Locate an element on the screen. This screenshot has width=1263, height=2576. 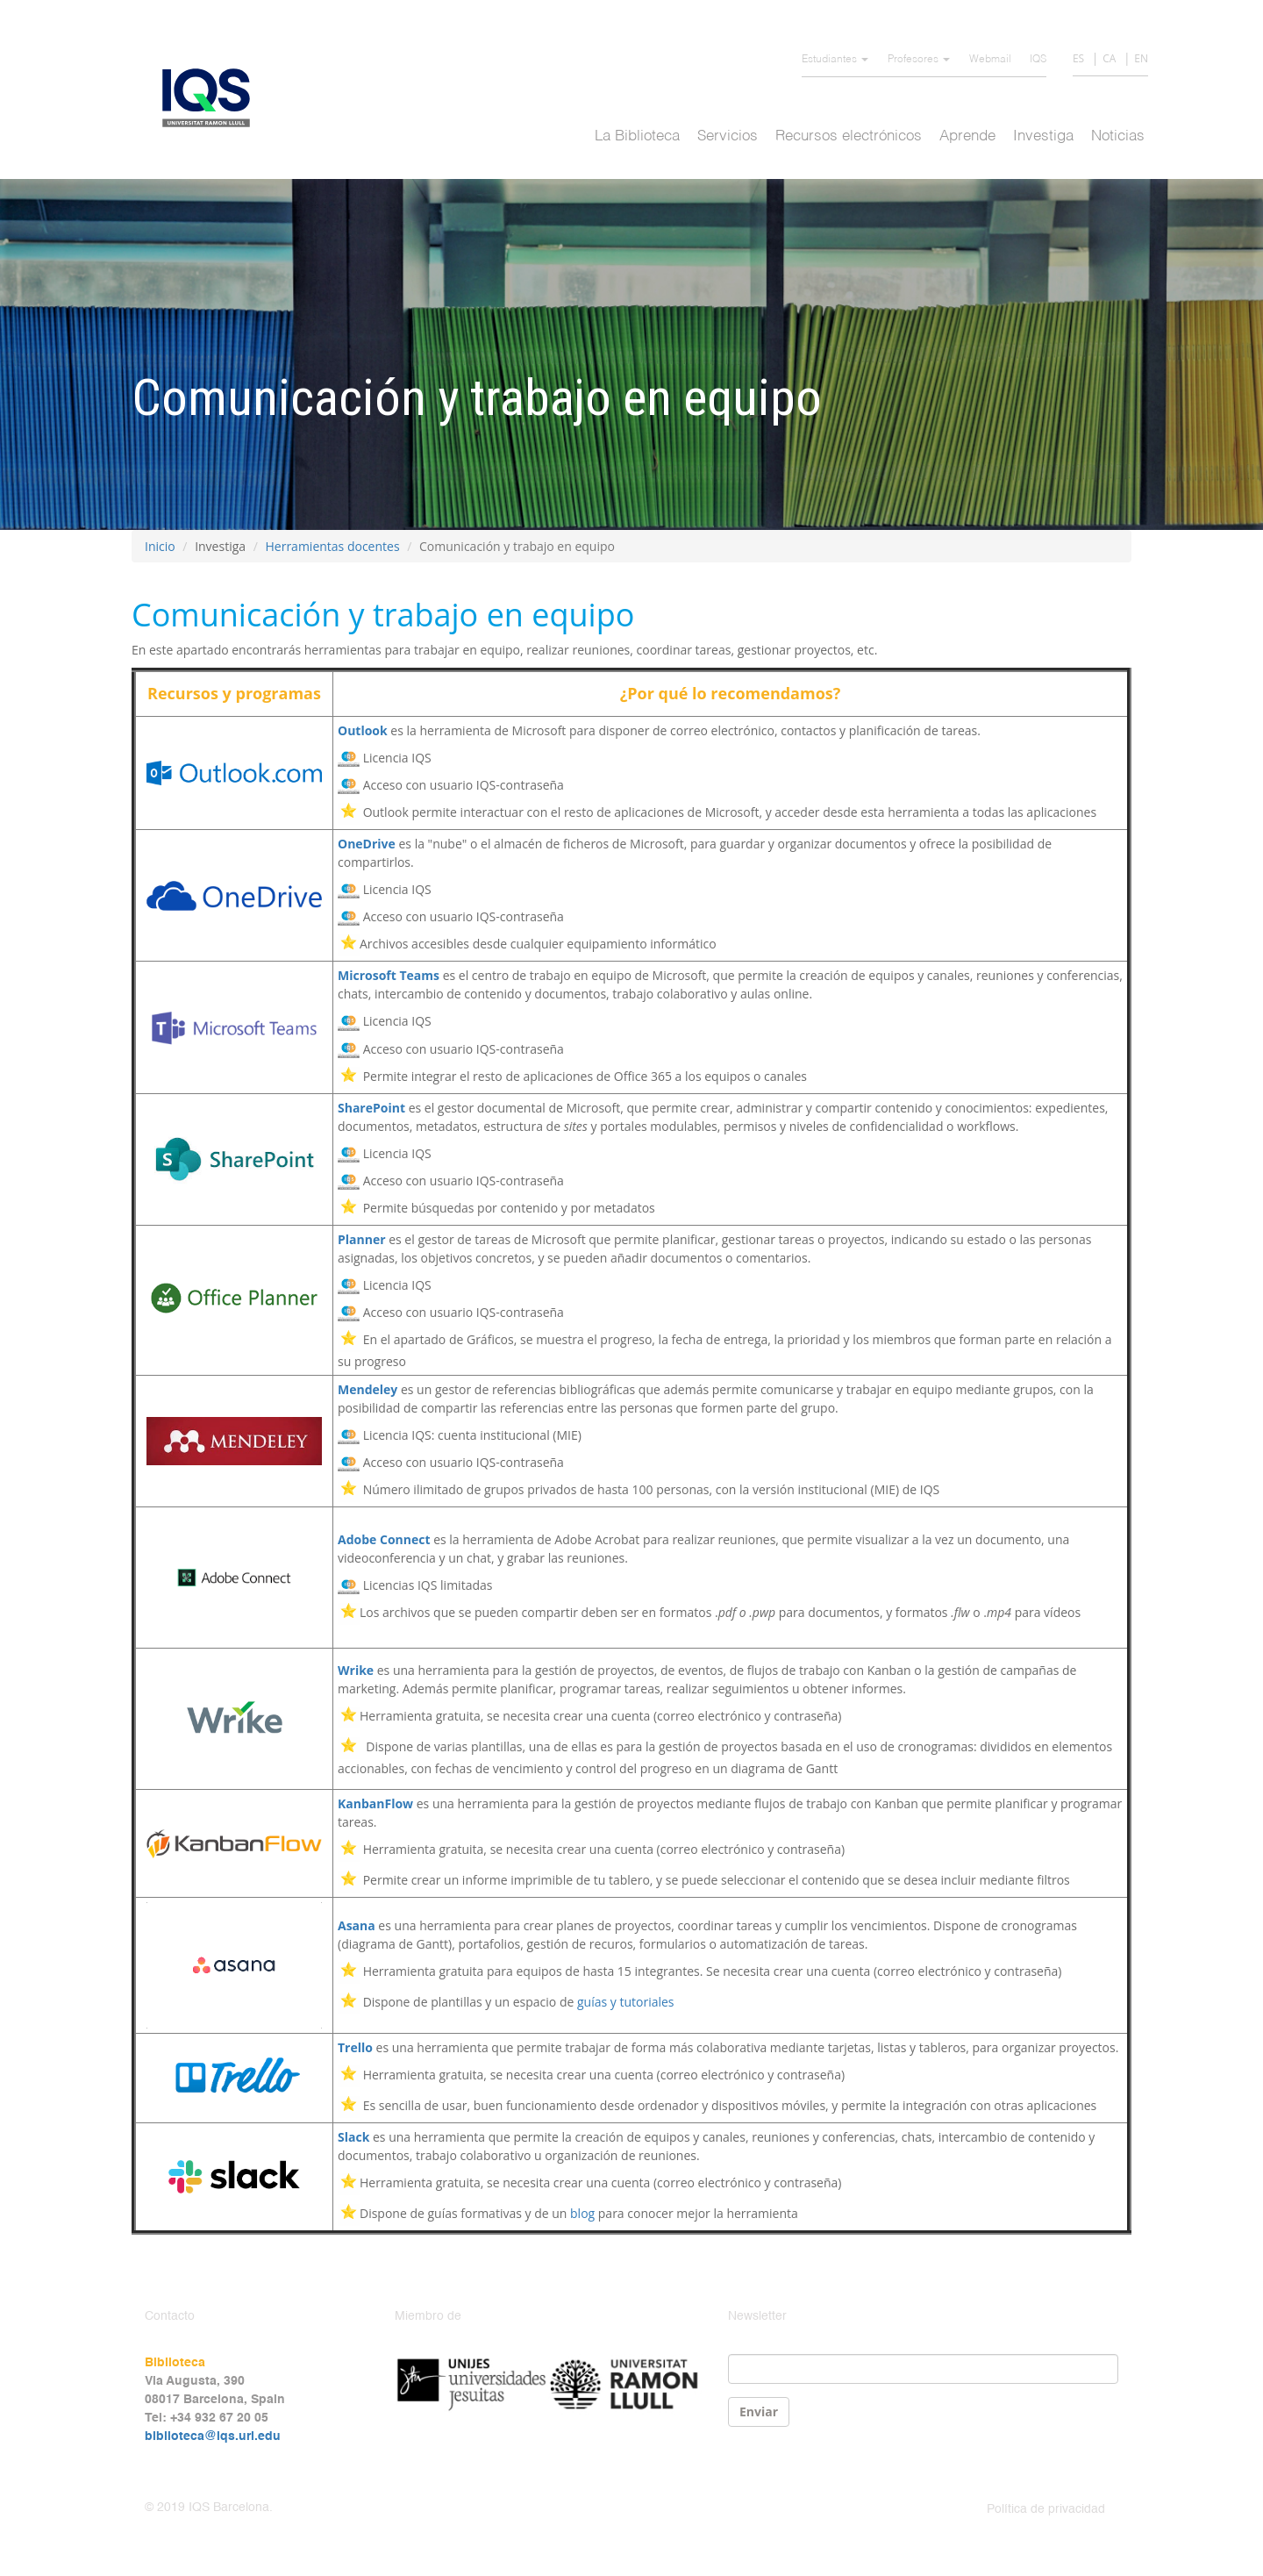
Wrike is located at coordinates (356, 1670).